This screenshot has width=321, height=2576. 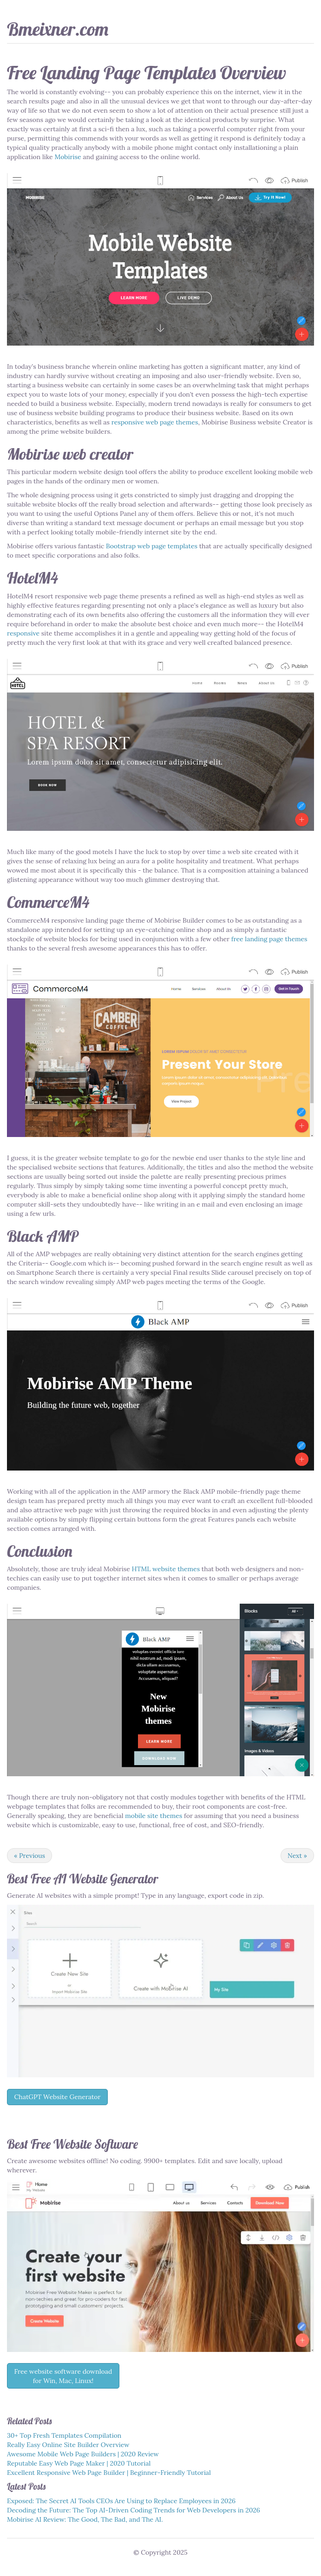 What do you see at coordinates (105, 1879) in the screenshot?
I see `AI Website Generator` at bounding box center [105, 1879].